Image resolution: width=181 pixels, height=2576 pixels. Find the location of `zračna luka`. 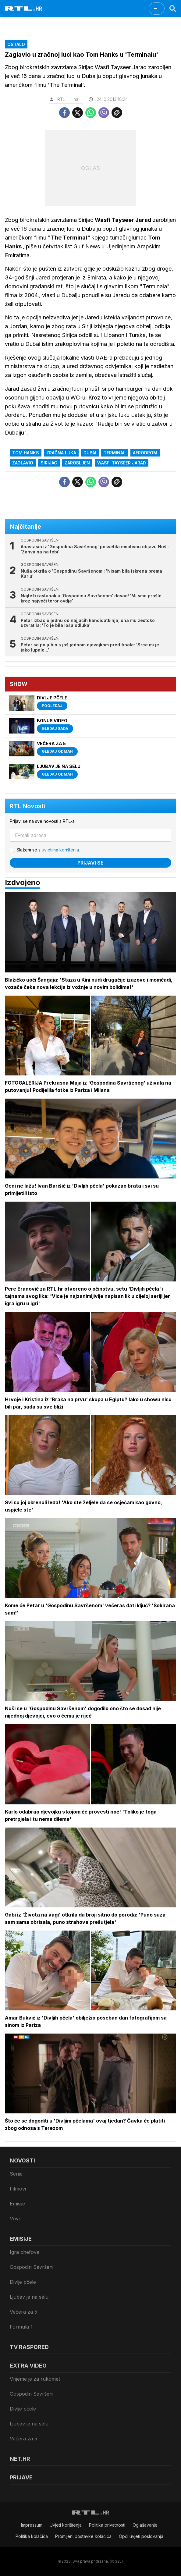

zračna luka is located at coordinates (61, 452).